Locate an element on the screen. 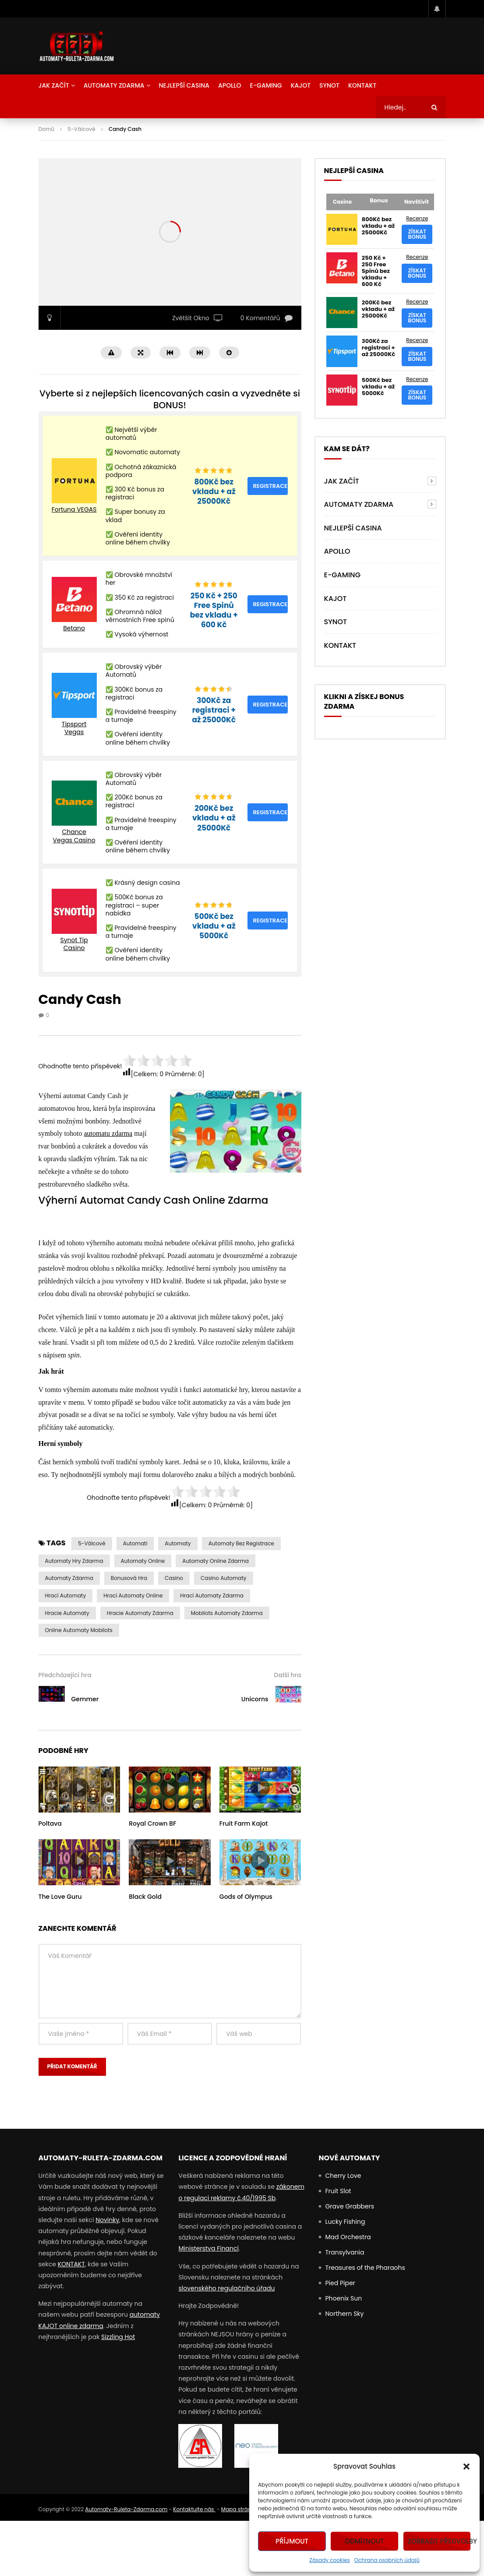  Mobilots Automaty Zdarma is located at coordinates (227, 1613).